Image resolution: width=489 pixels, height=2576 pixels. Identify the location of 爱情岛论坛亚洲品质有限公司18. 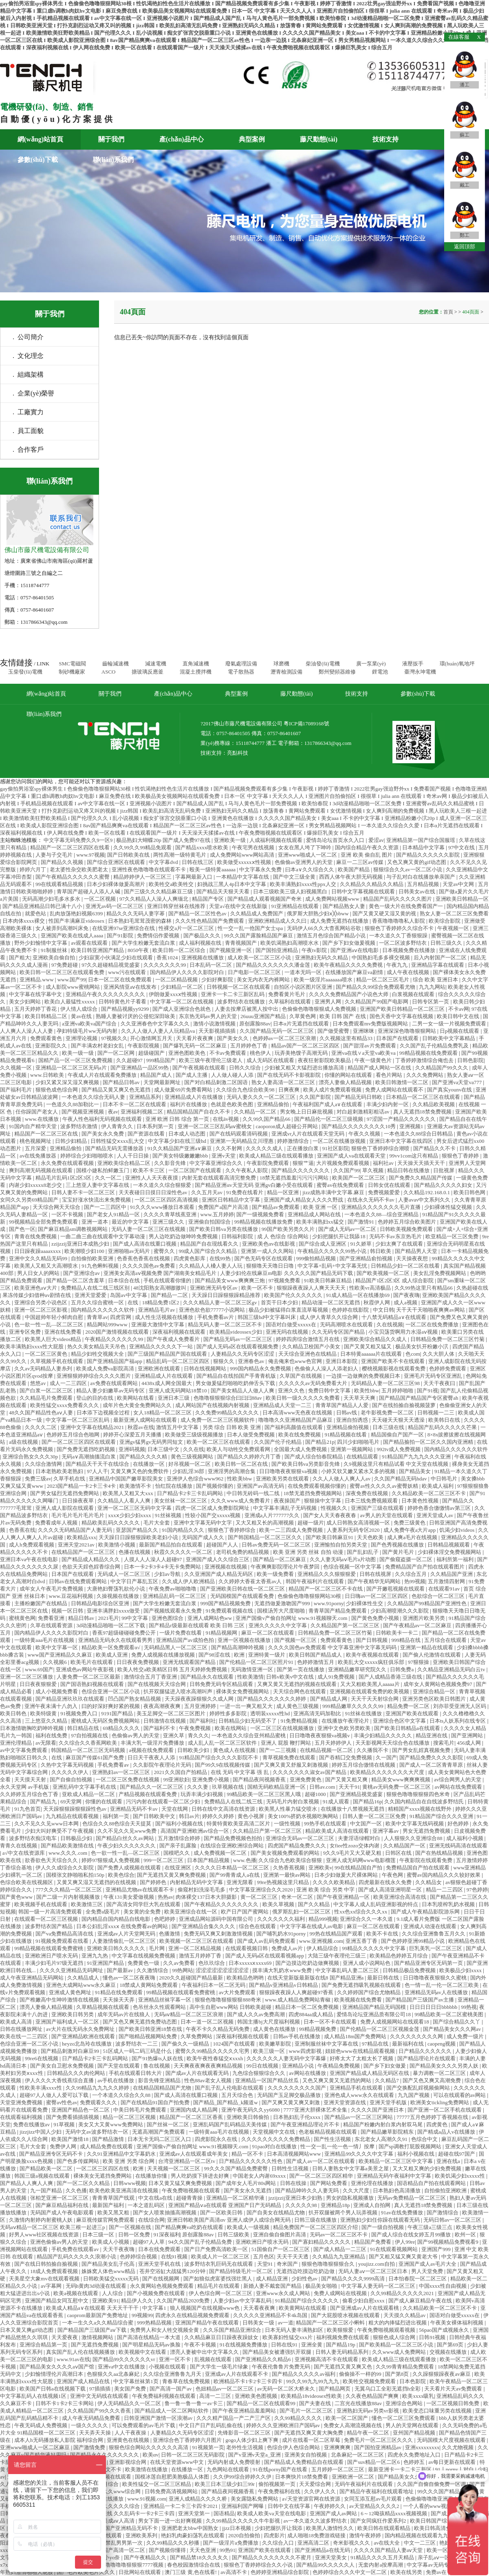
(374, 2014).